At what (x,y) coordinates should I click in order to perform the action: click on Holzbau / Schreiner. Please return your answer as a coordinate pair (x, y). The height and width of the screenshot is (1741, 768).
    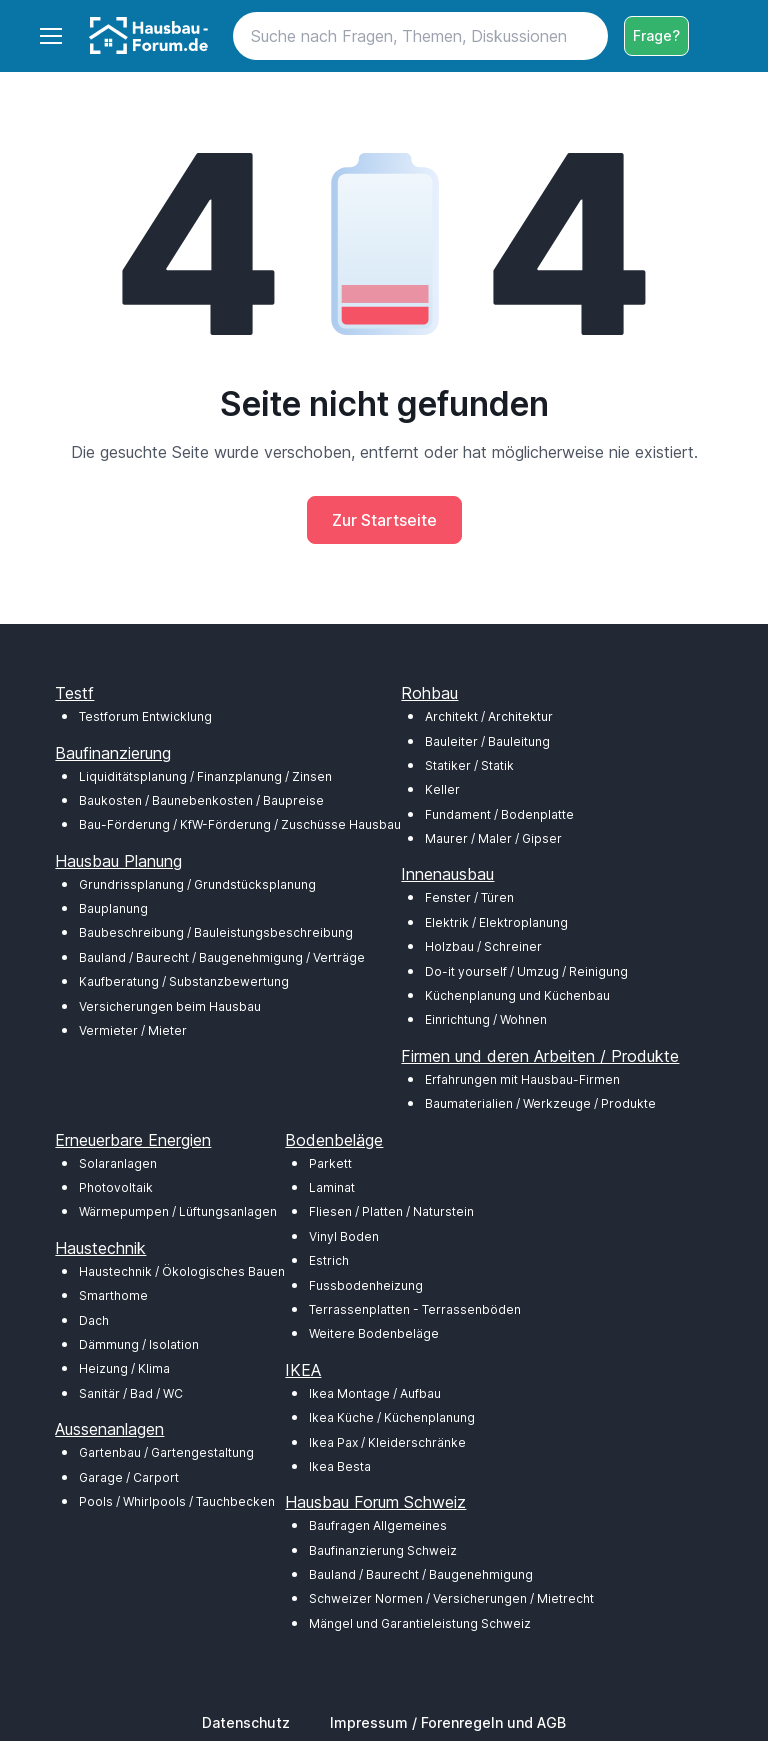
    Looking at the image, I should click on (483, 946).